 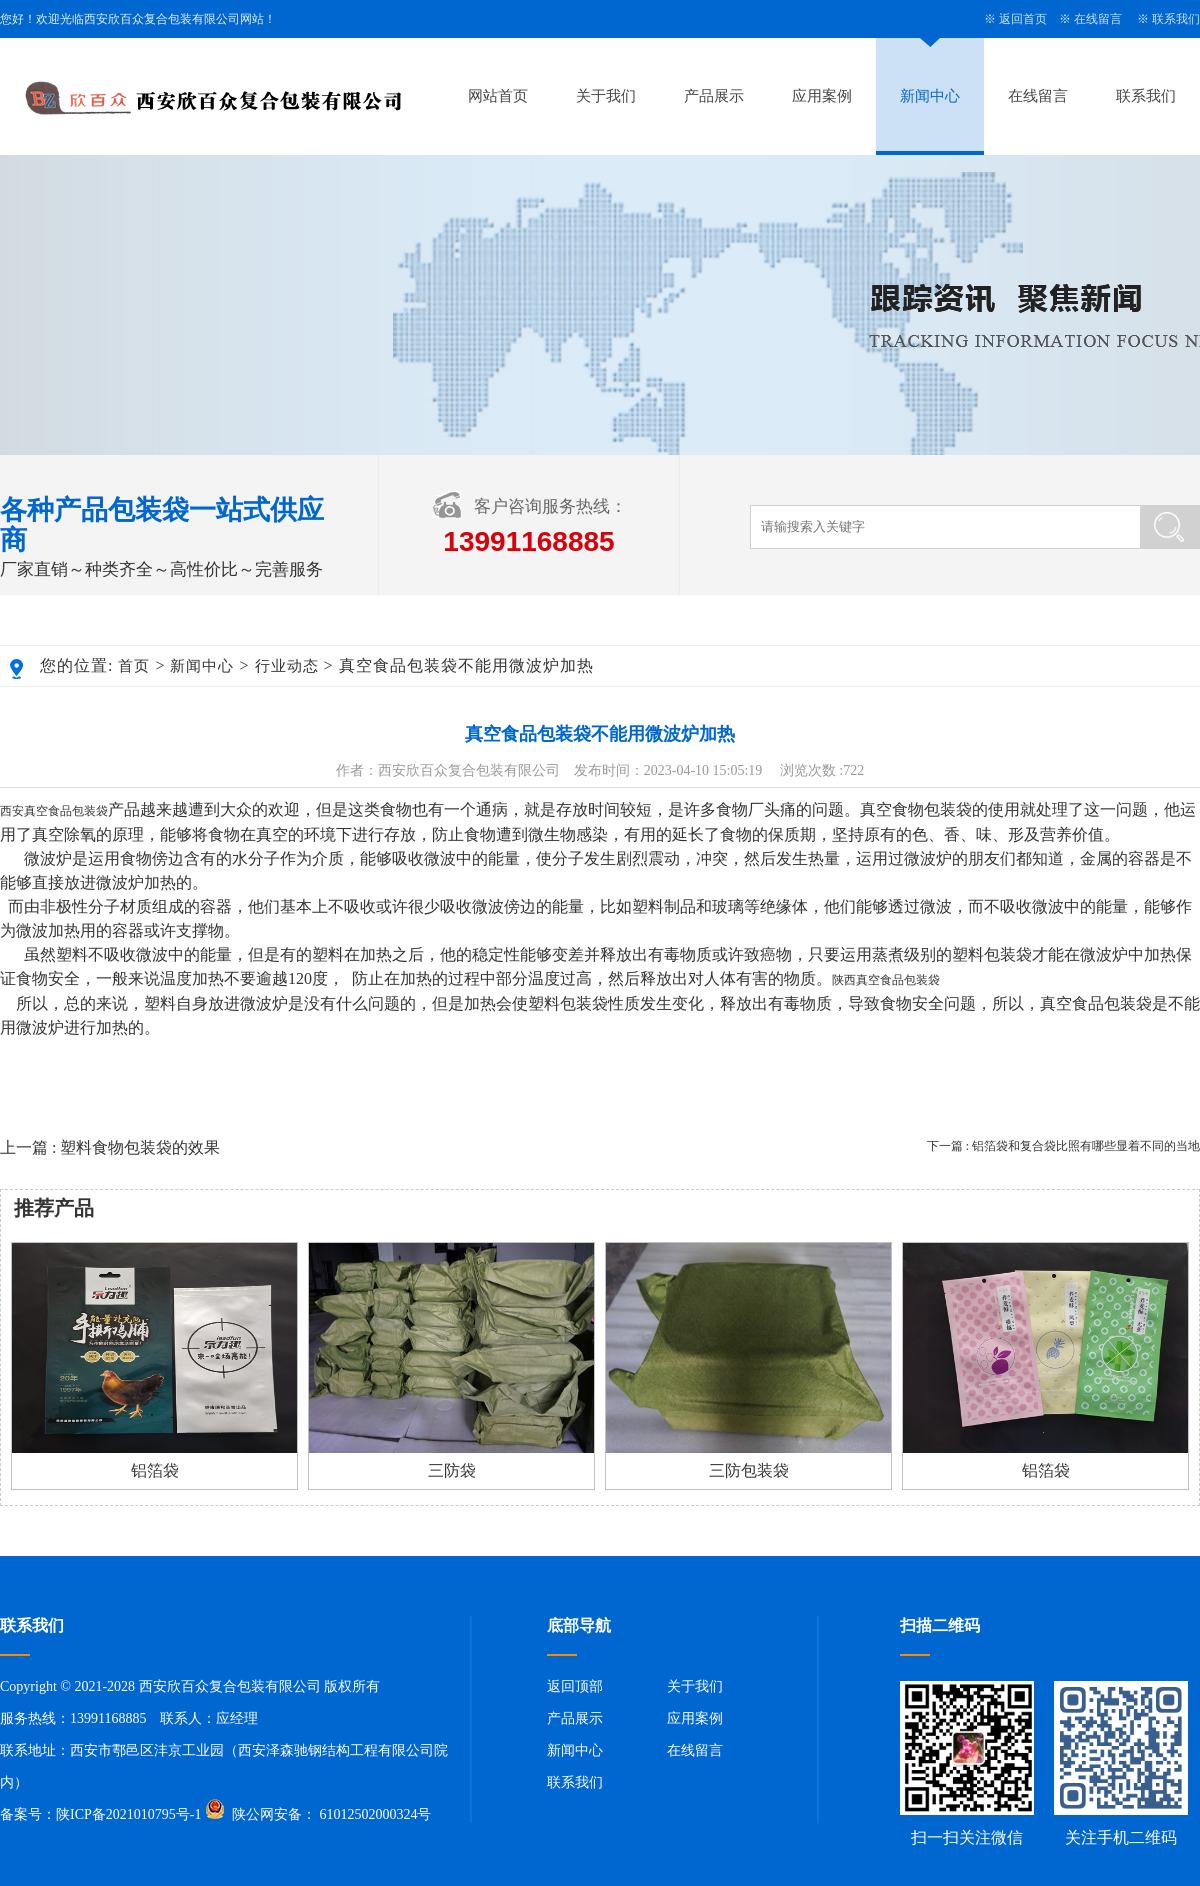 I want to click on 铝箔袋, so click(x=155, y=1470).